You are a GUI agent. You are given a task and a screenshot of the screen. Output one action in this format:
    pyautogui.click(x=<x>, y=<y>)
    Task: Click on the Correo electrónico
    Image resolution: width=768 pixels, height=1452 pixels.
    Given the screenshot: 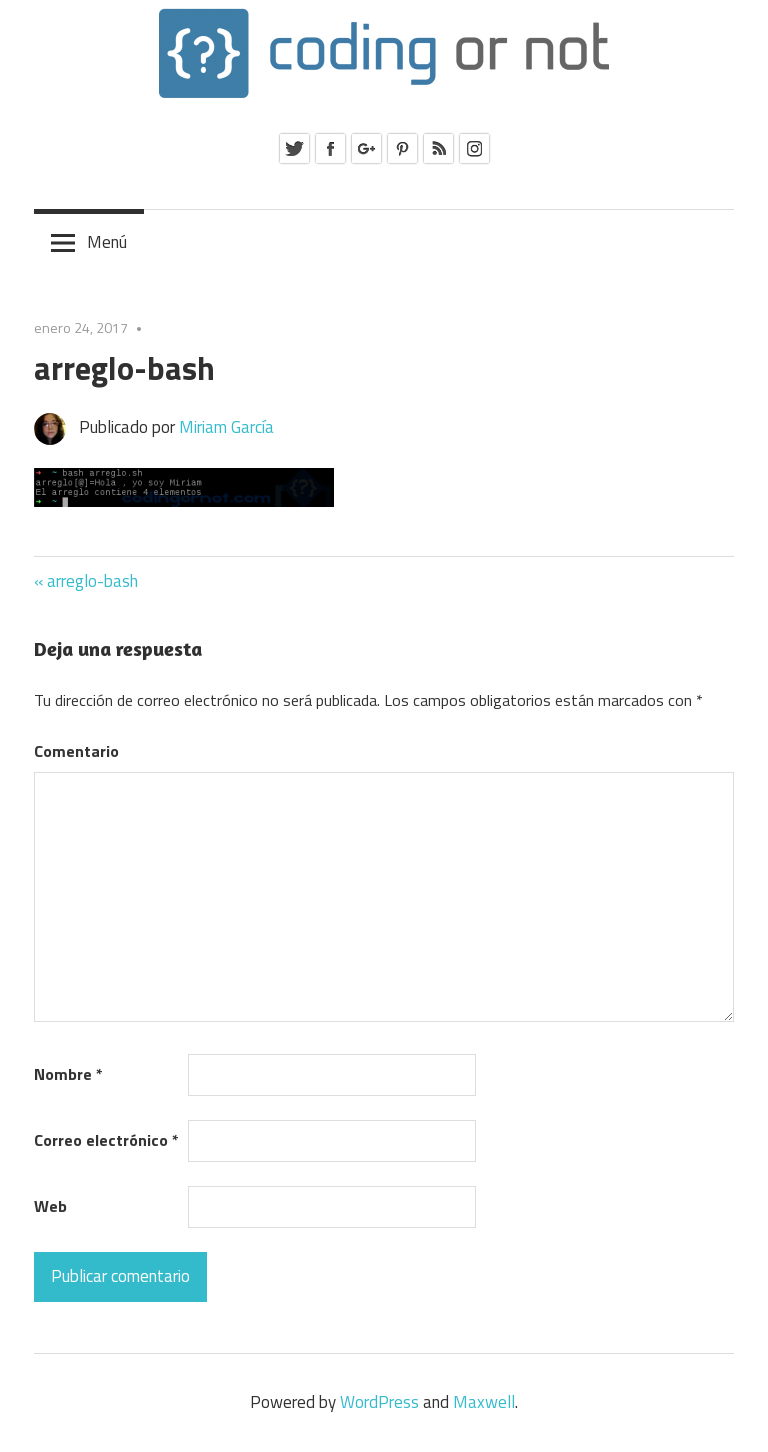 What is the action you would take?
    pyautogui.click(x=106, y=1140)
    